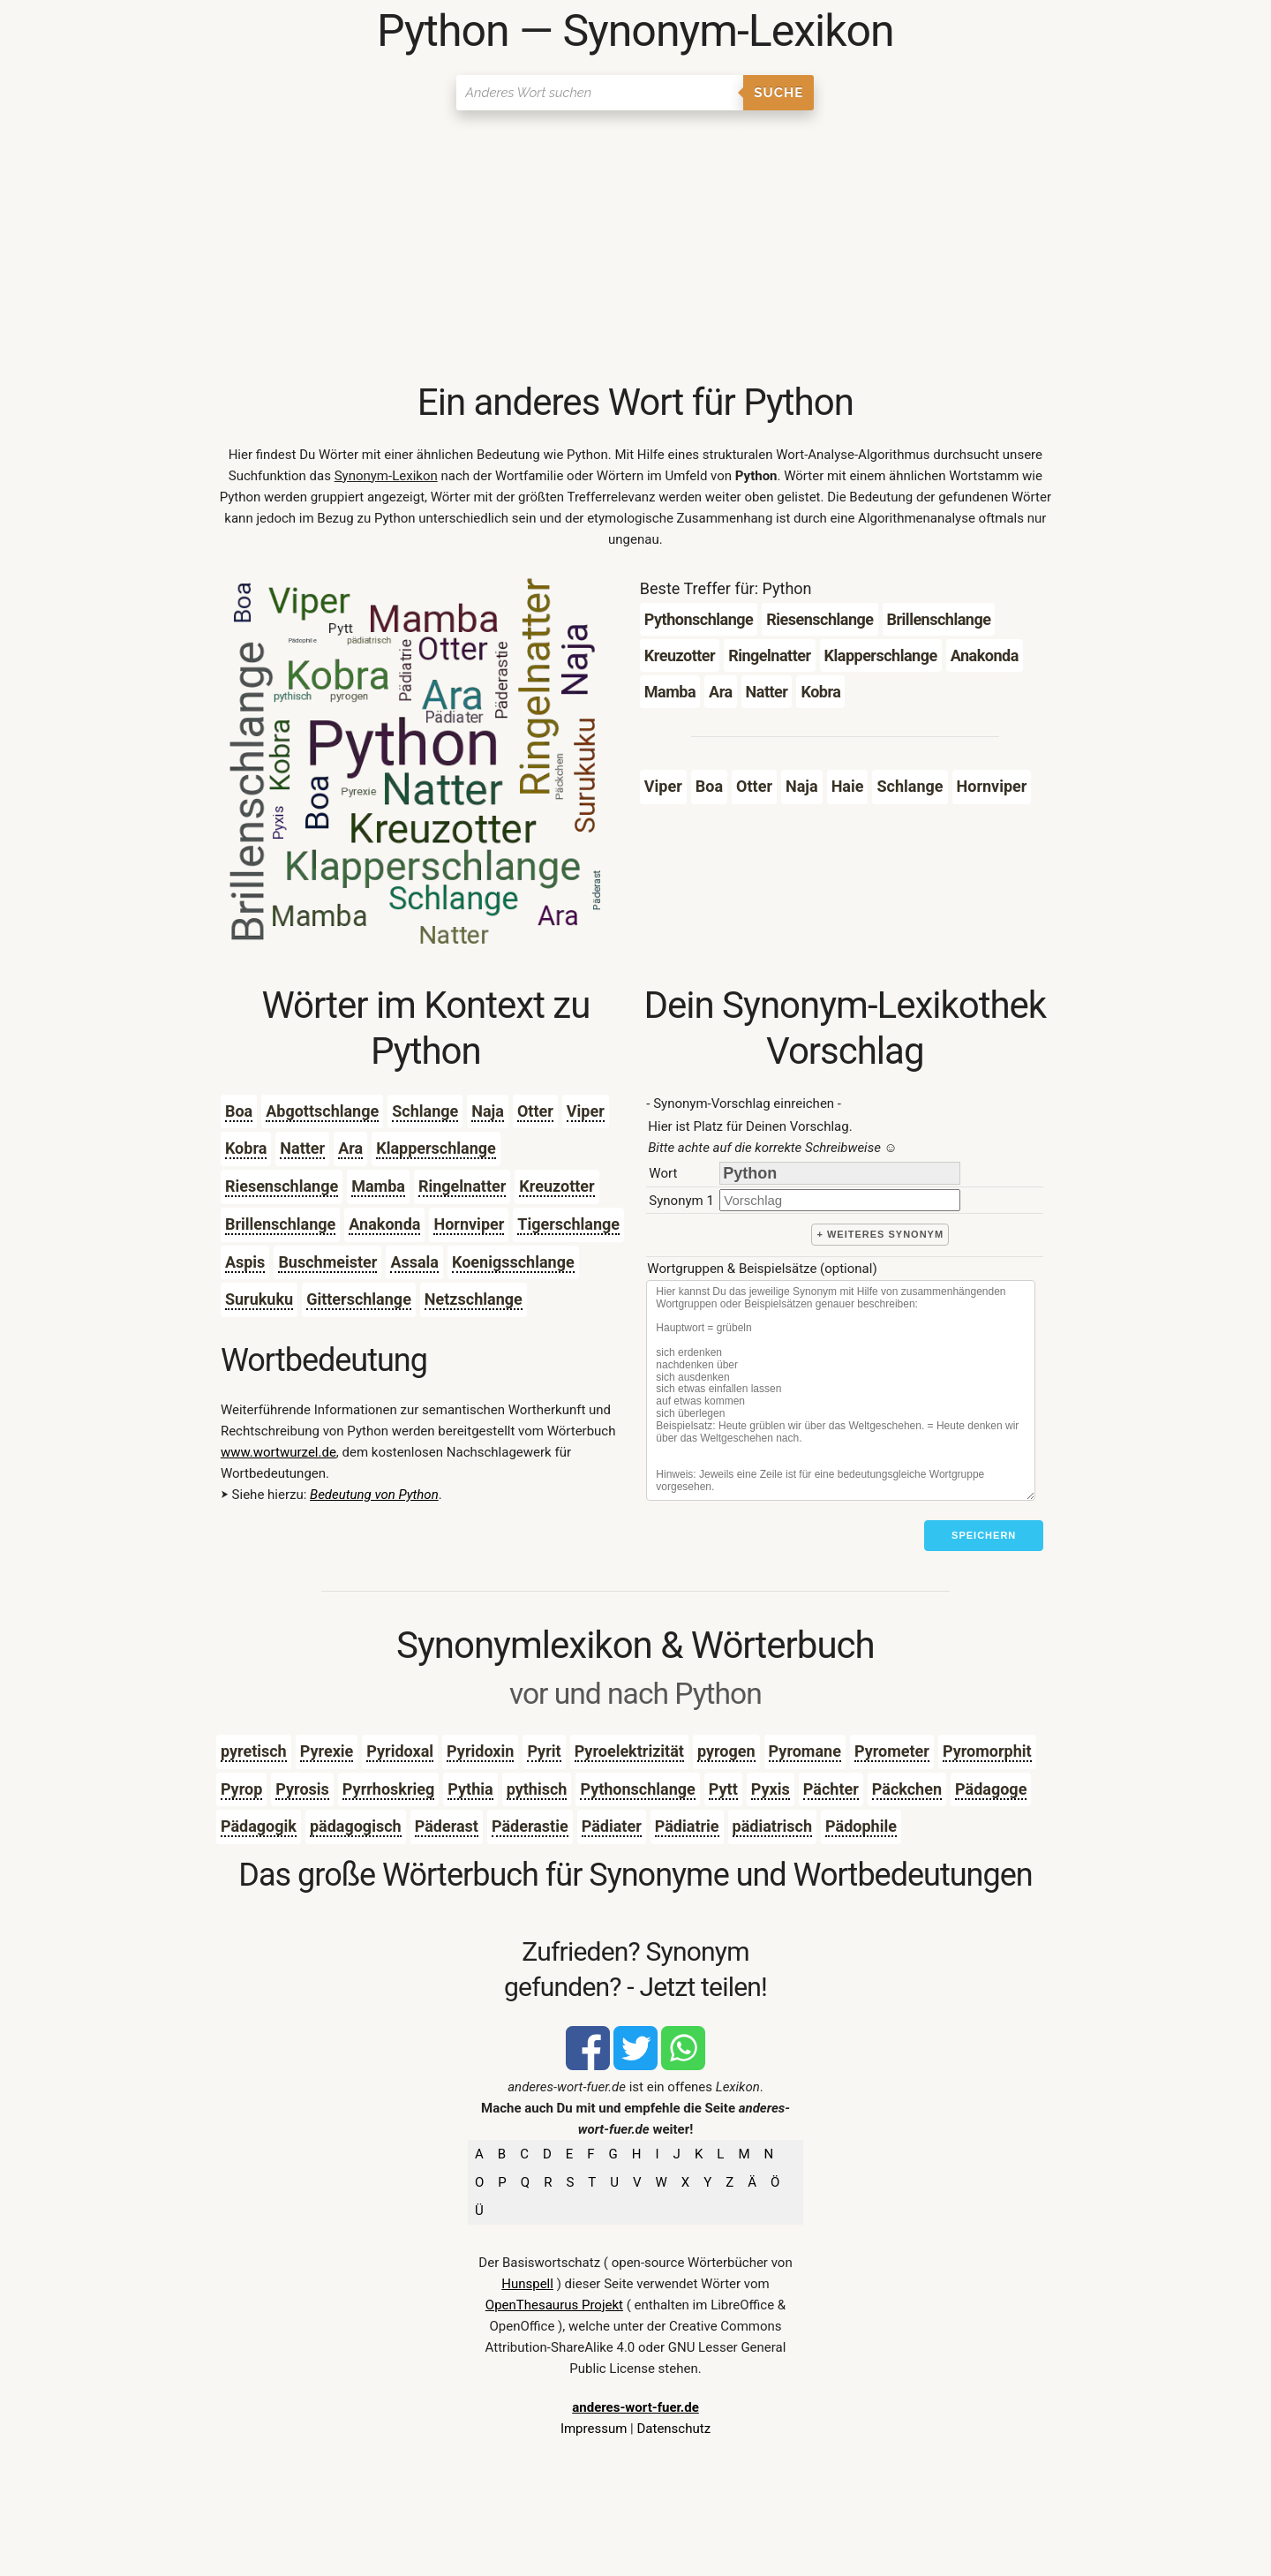 This screenshot has height=2576, width=1271. What do you see at coordinates (322, 1111) in the screenshot?
I see `Abgottschlange` at bounding box center [322, 1111].